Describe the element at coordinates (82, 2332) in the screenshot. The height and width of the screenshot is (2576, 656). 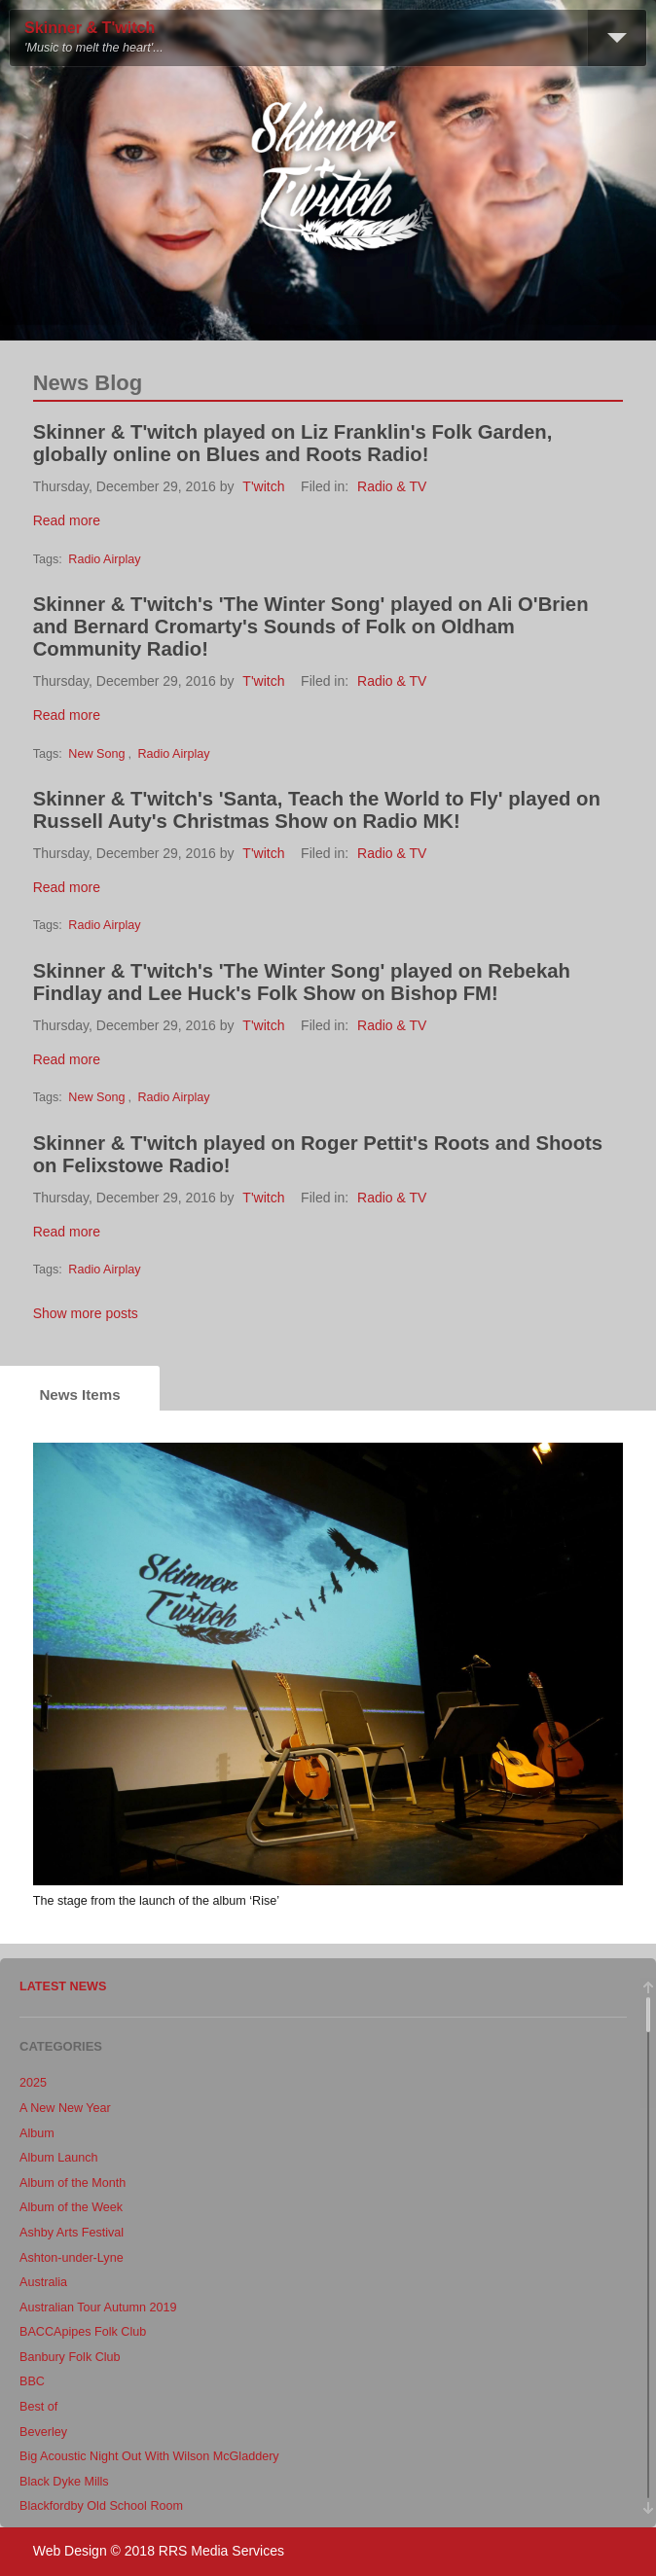
I see `BACCApipes Folk Club` at that location.